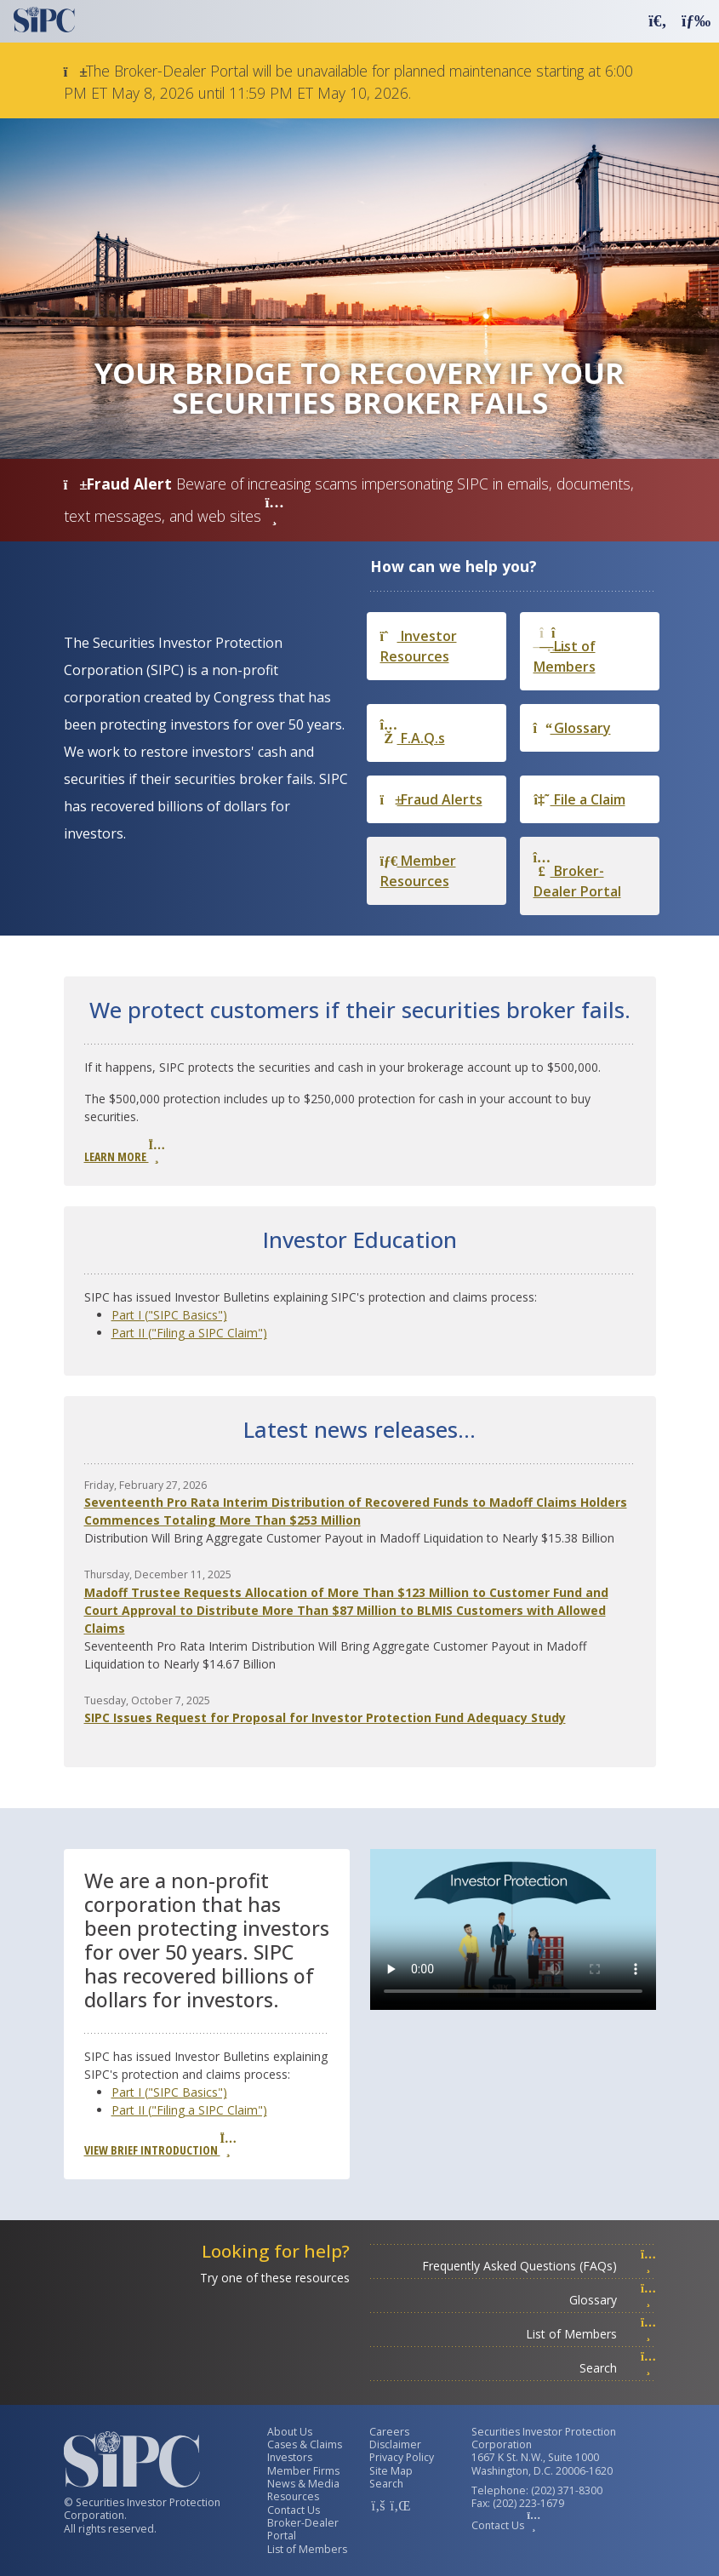  I want to click on About Us, so click(289, 2431).